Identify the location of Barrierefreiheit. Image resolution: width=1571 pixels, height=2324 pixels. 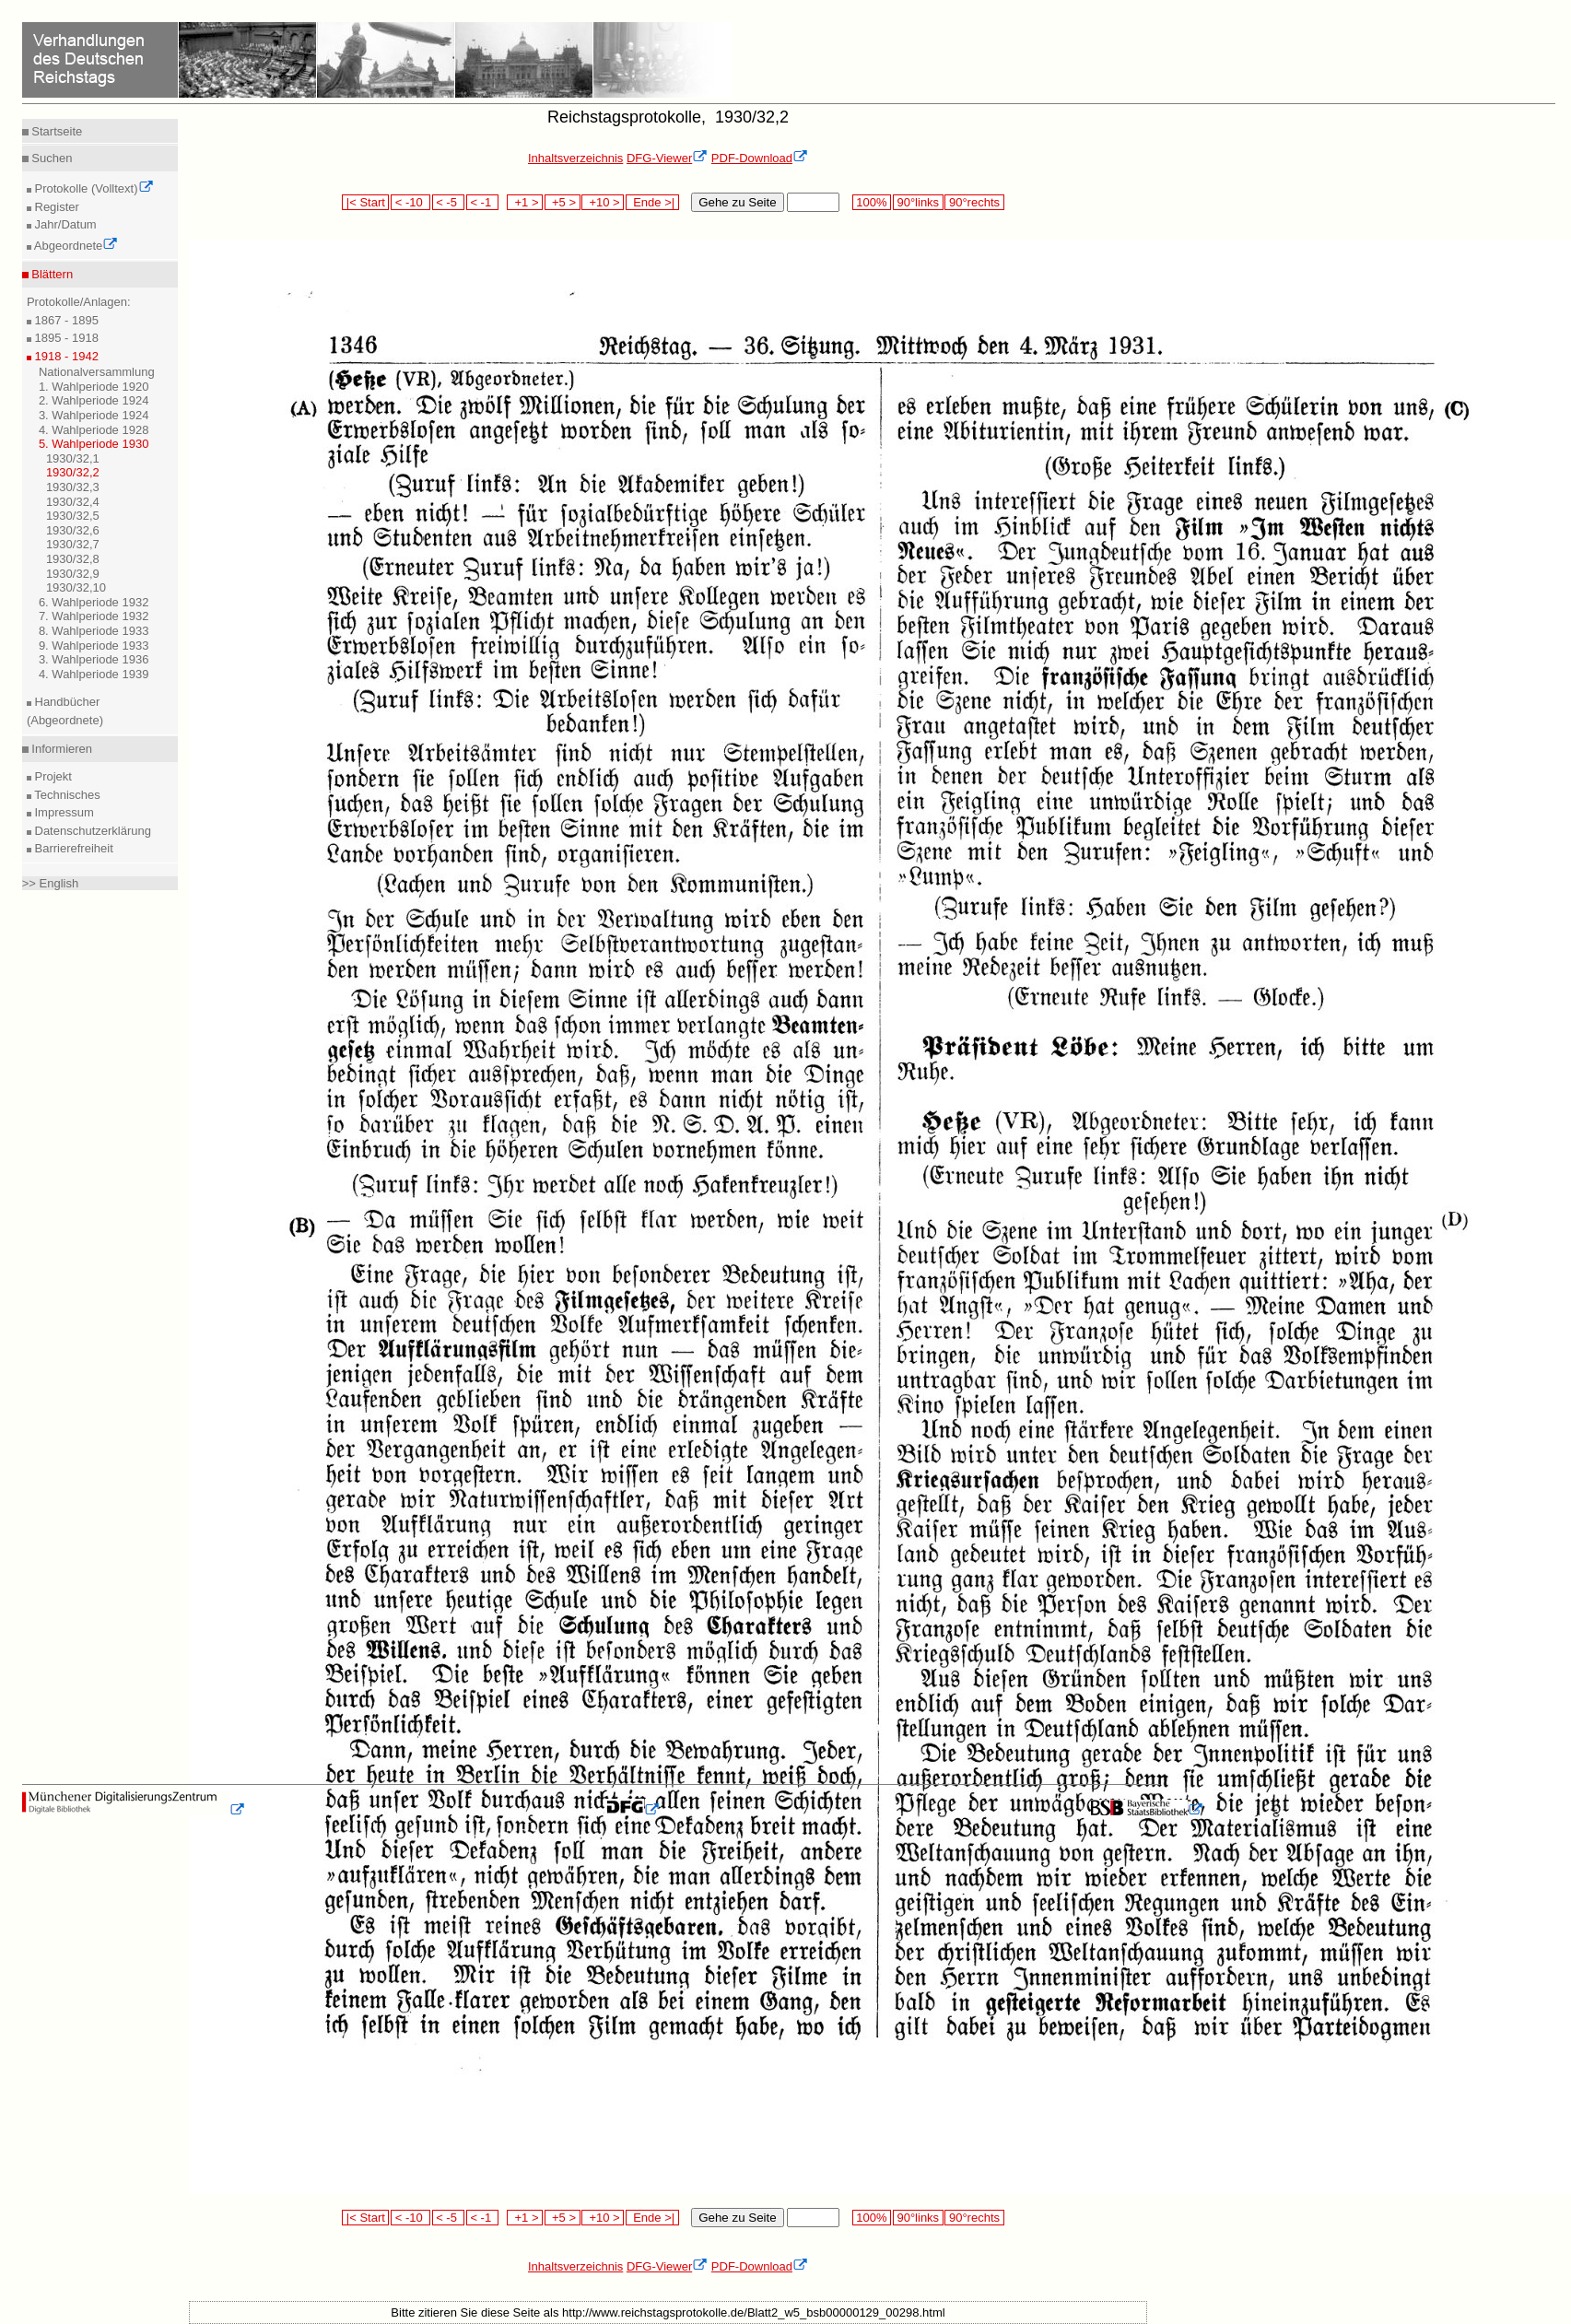
(72, 848).